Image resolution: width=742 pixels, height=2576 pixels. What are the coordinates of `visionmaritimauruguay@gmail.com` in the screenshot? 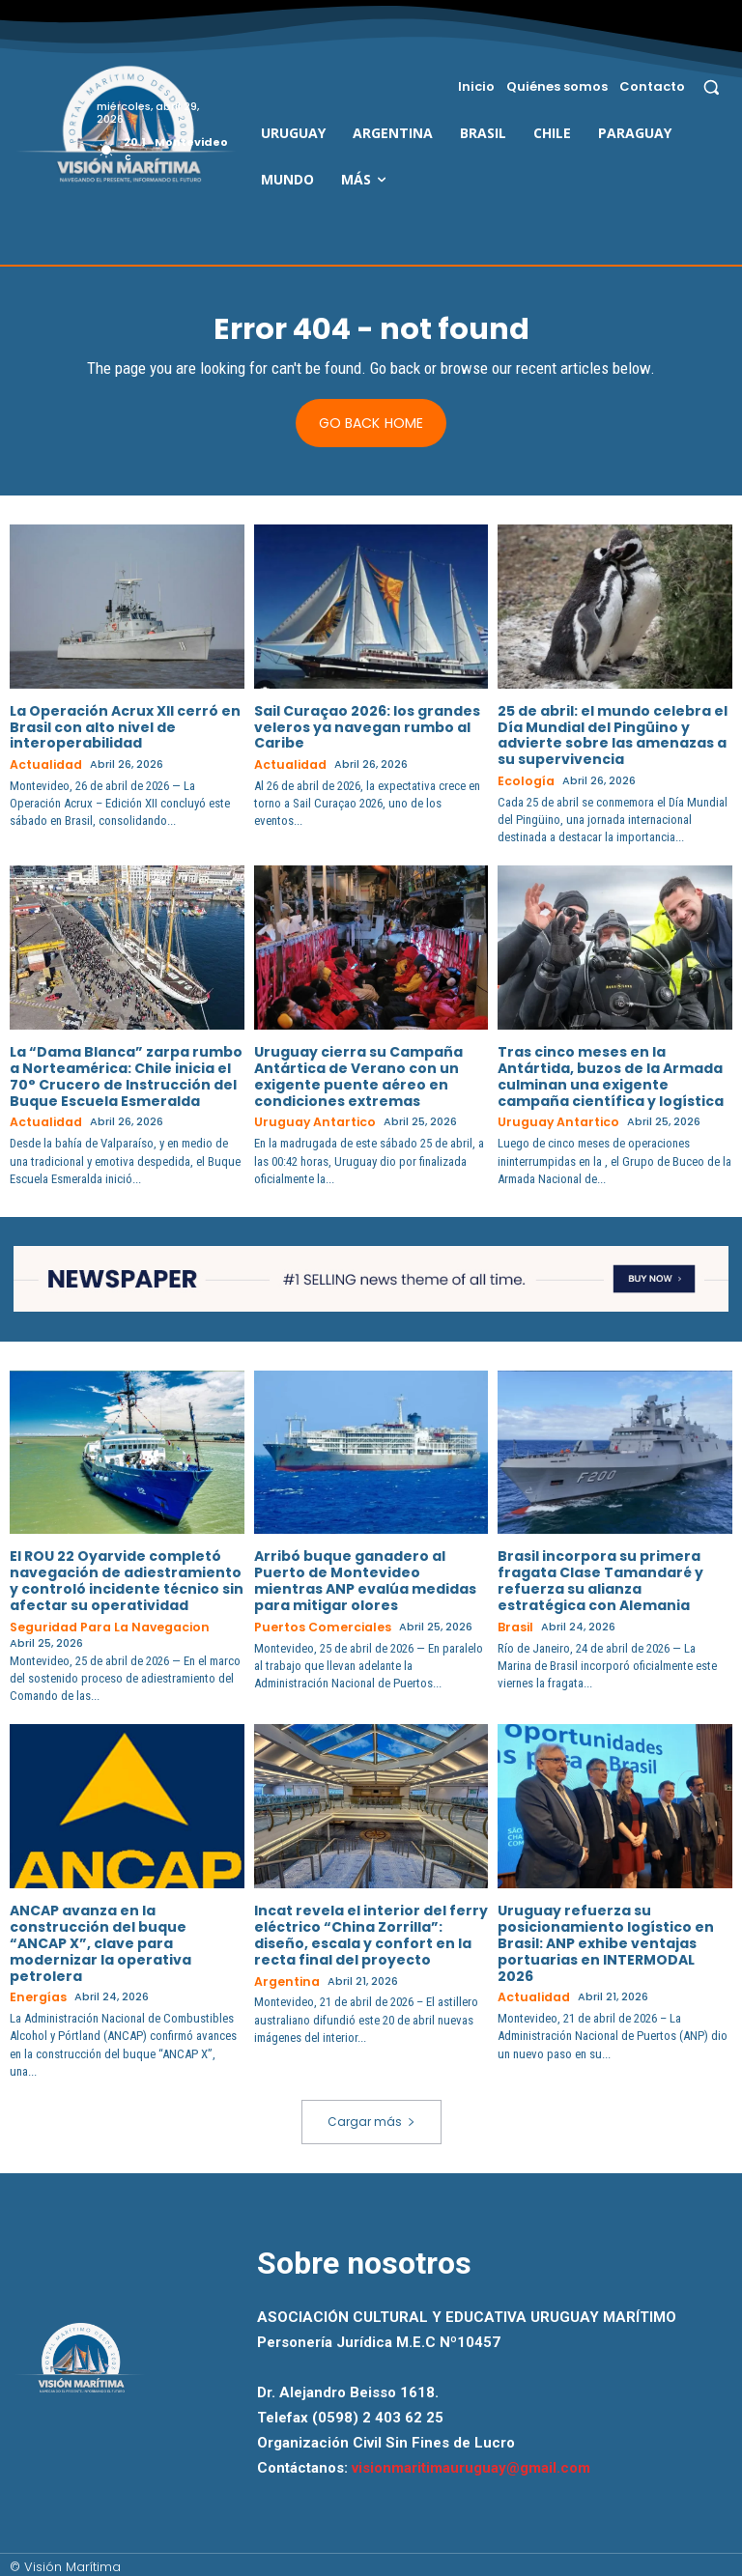 It's located at (471, 2463).